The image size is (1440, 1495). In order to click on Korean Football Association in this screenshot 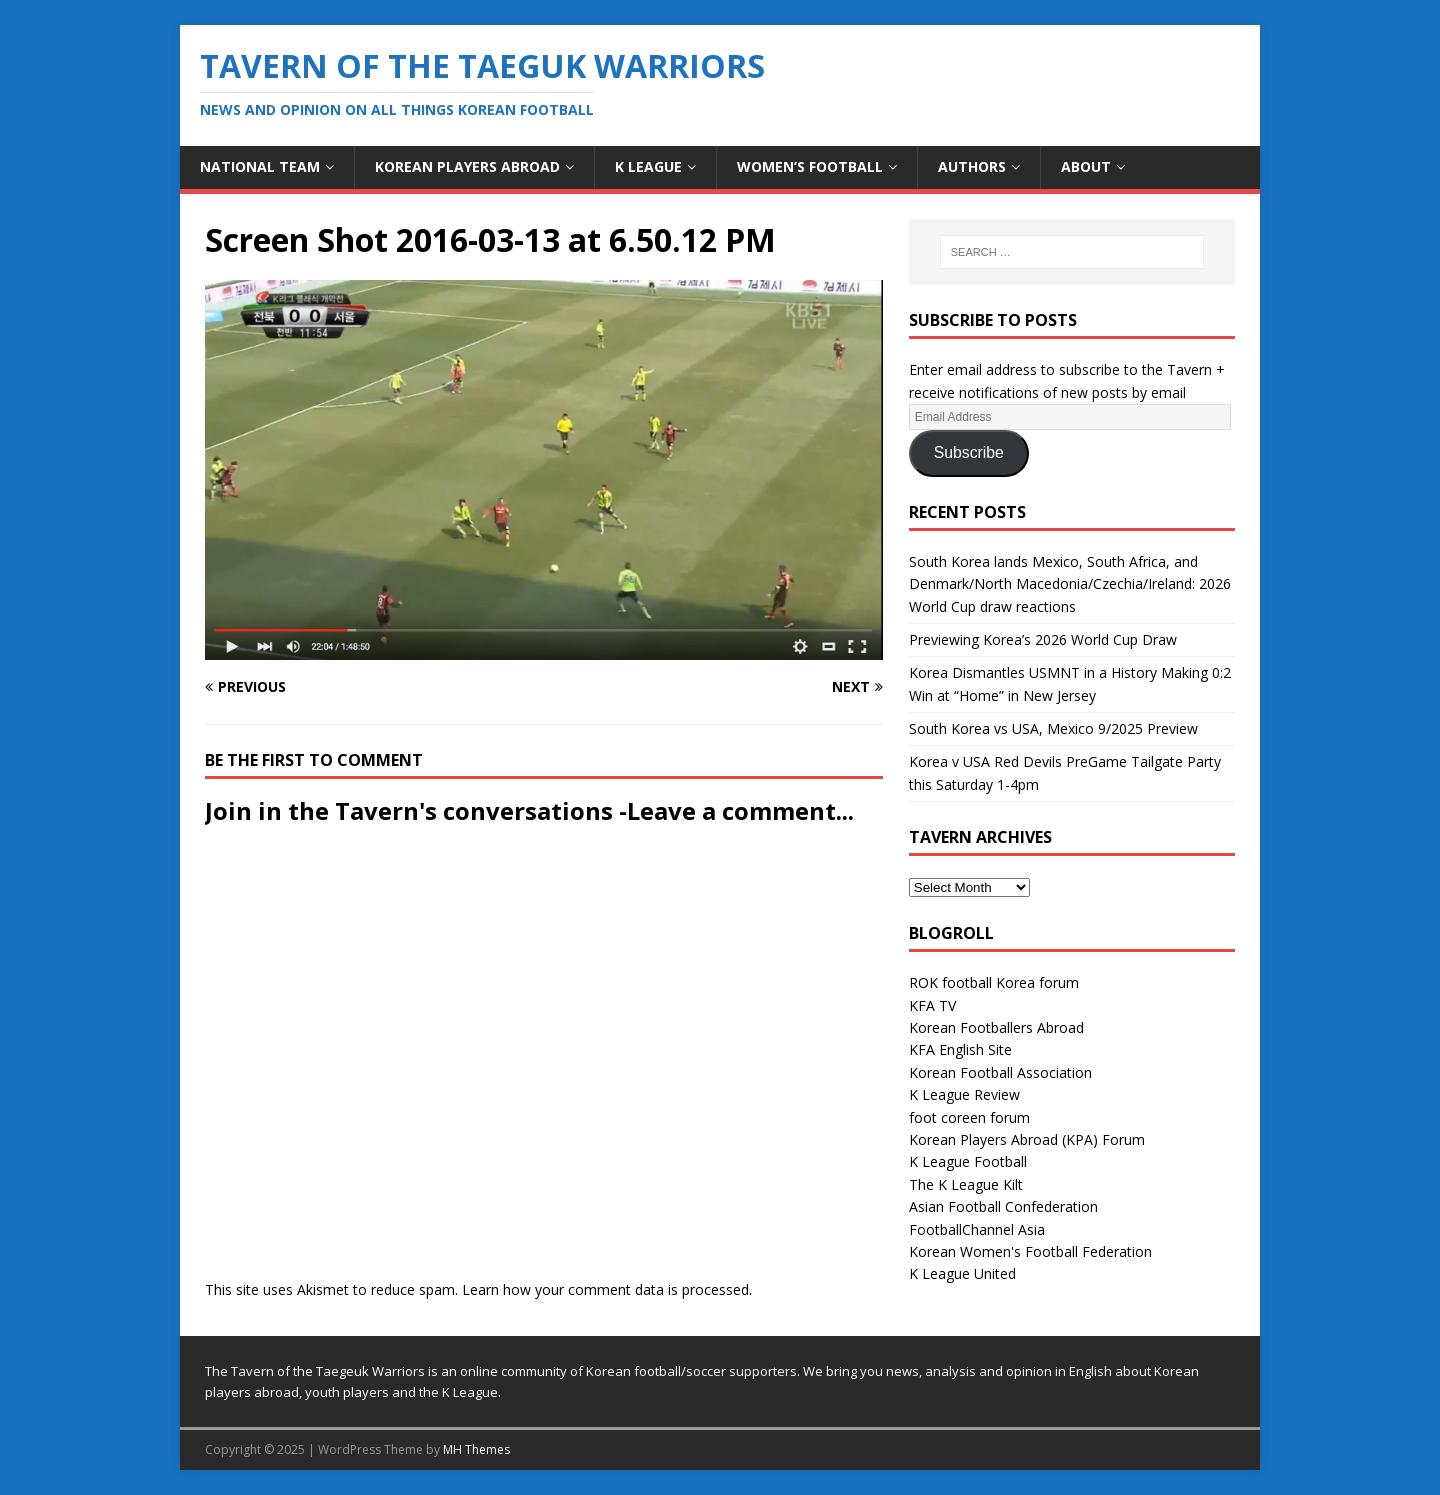, I will do `click(1000, 1072)`.